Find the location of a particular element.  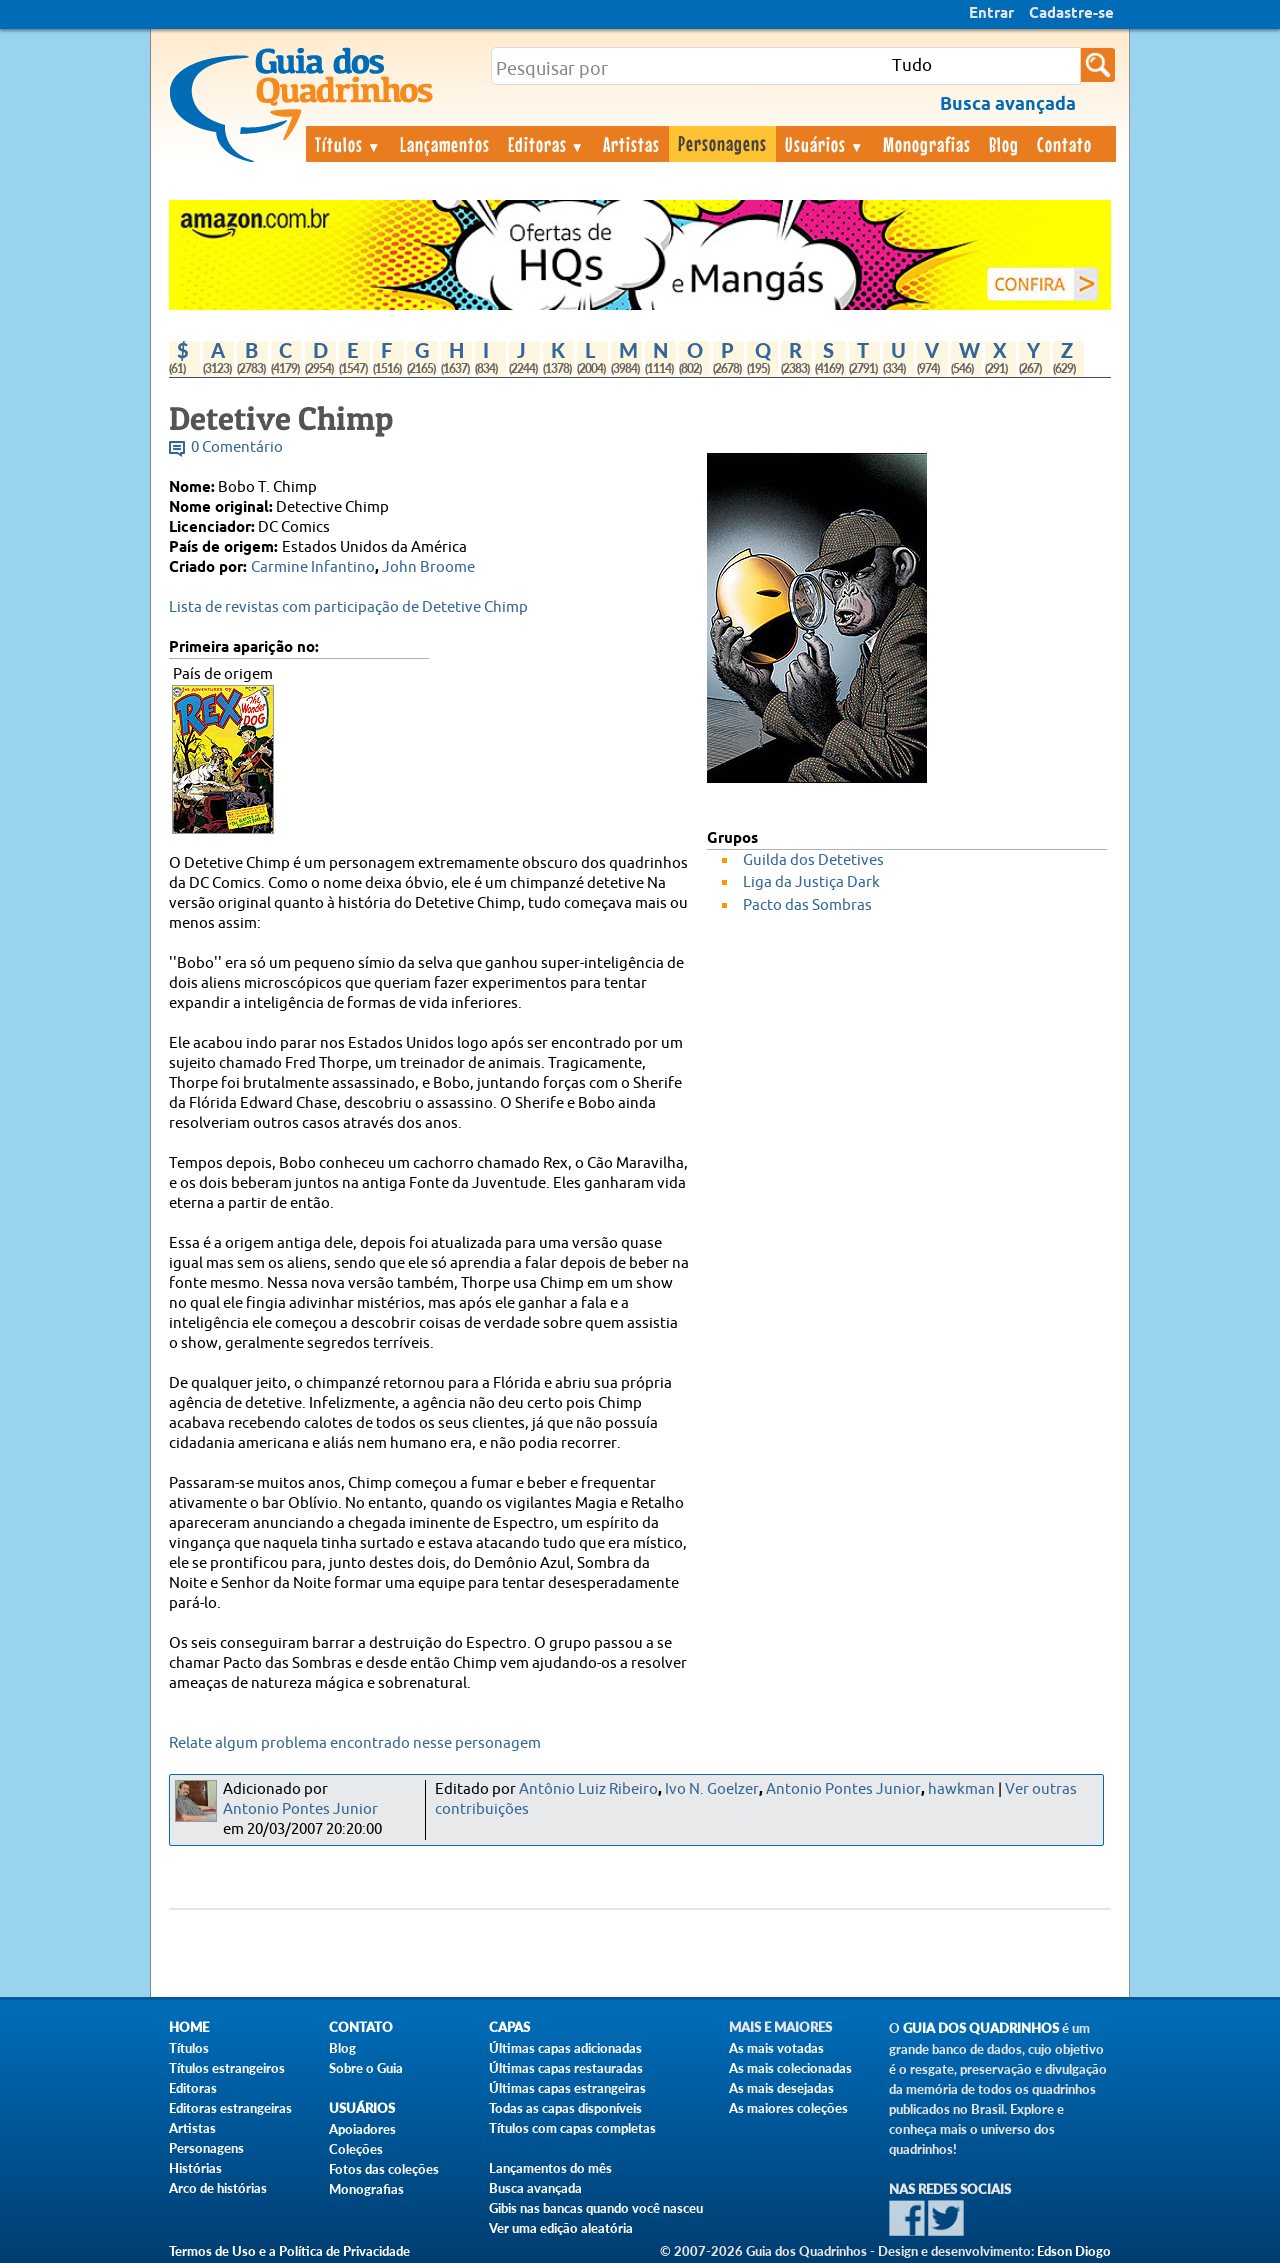

hawkman is located at coordinates (961, 1789).